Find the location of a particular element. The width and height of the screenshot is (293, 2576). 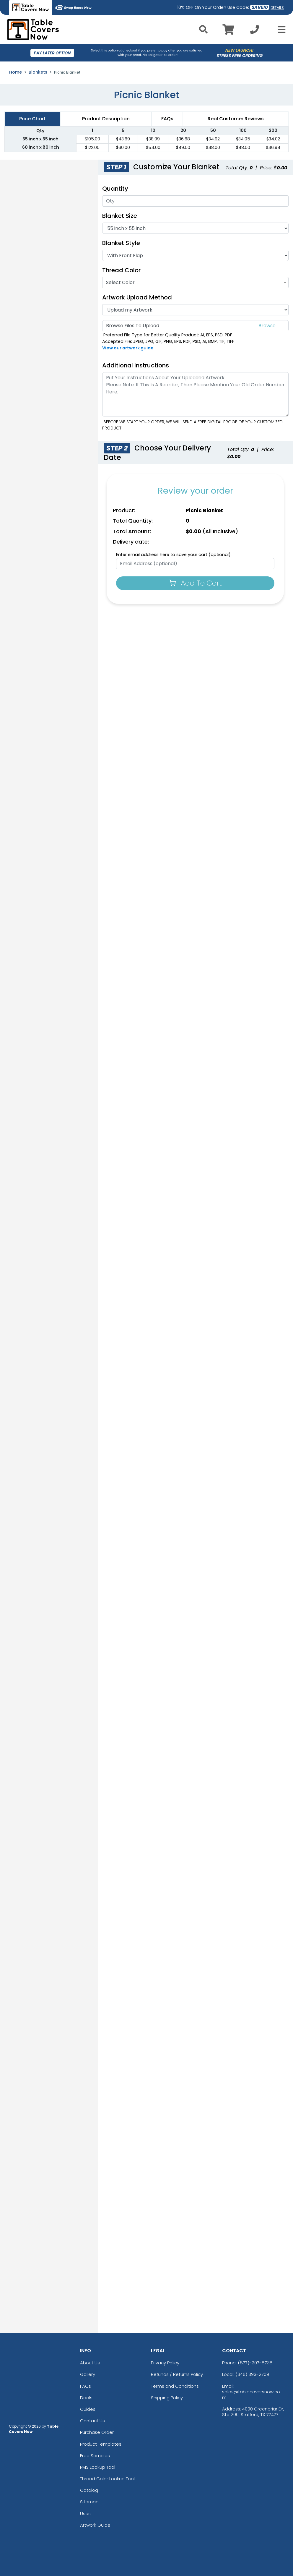

[Open Menu] is located at coordinates (280, 29).